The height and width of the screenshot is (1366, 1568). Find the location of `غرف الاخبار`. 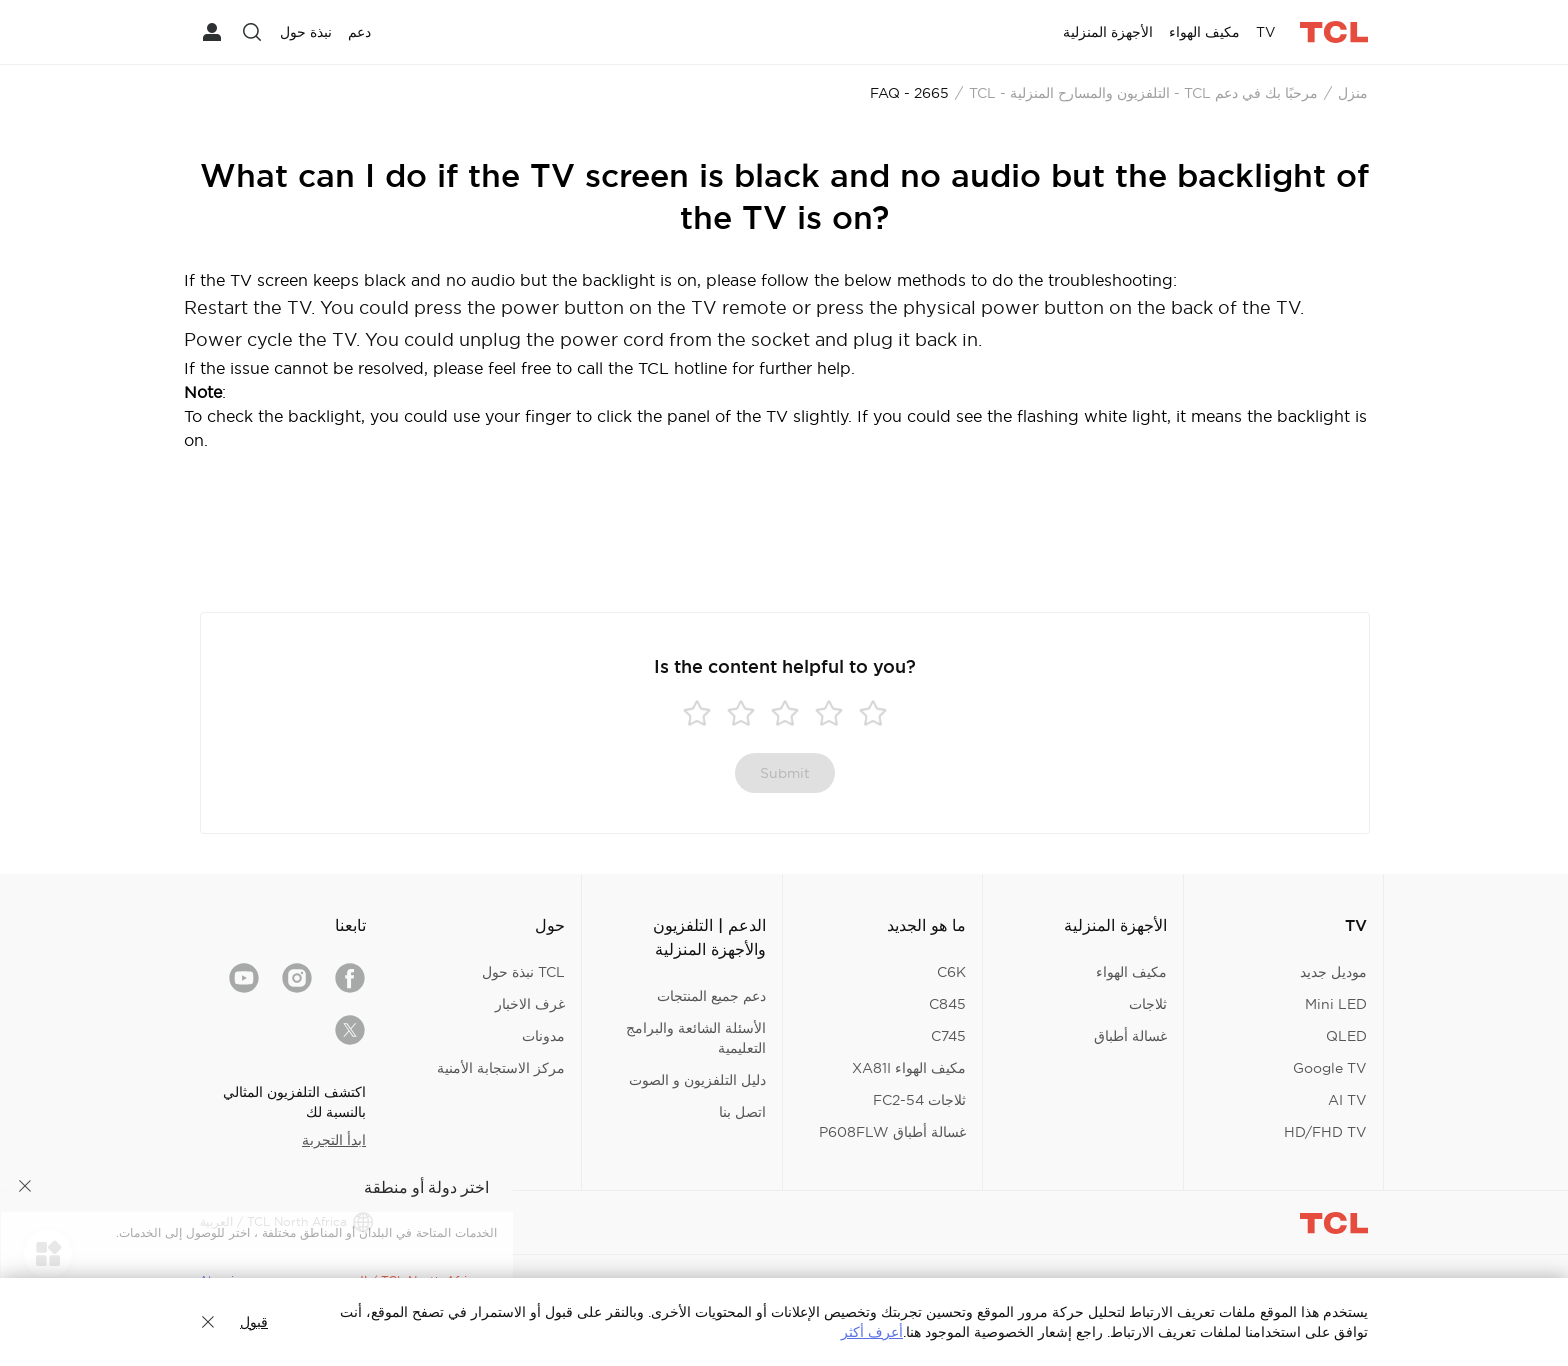

غرف الاخبار is located at coordinates (530, 1004).